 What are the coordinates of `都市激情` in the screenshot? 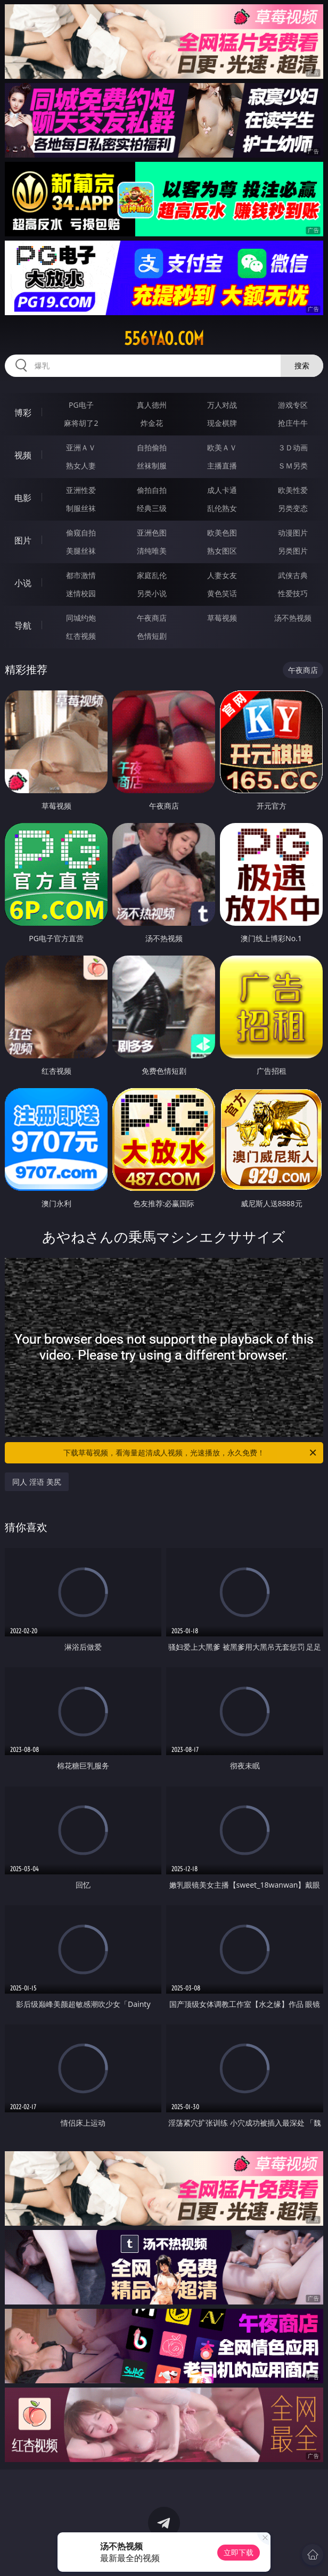 It's located at (81, 575).